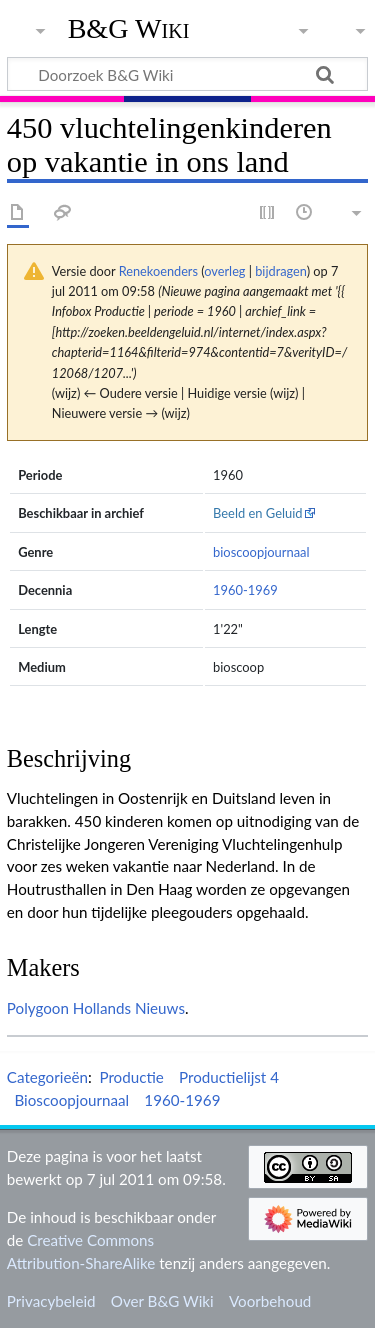  I want to click on bijdragen, so click(280, 271).